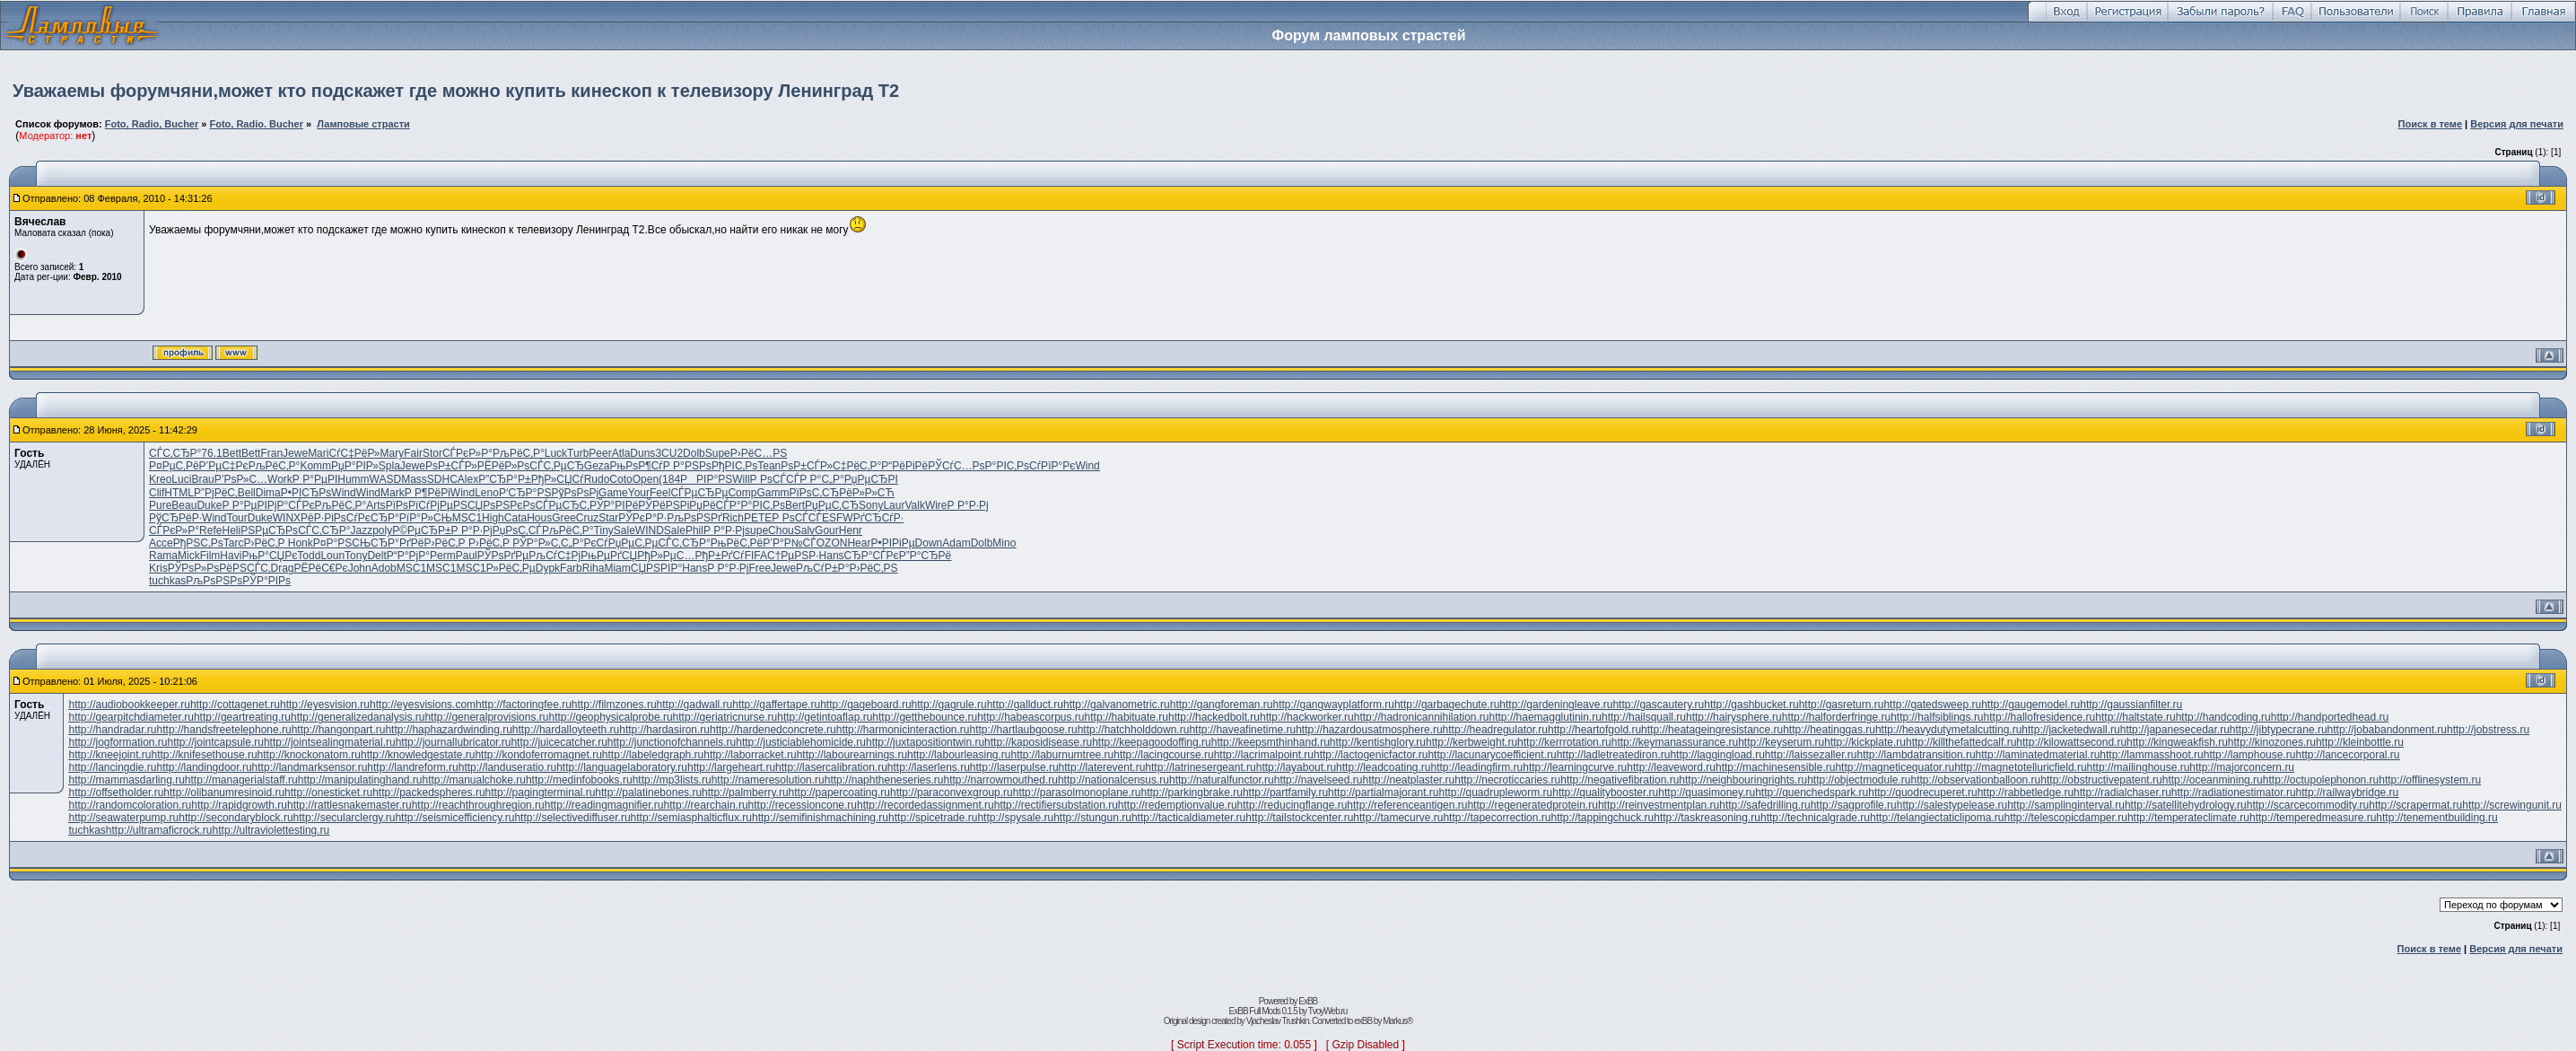  Describe the element at coordinates (695, 704) in the screenshot. I see `http://gadwall.ru` at that location.